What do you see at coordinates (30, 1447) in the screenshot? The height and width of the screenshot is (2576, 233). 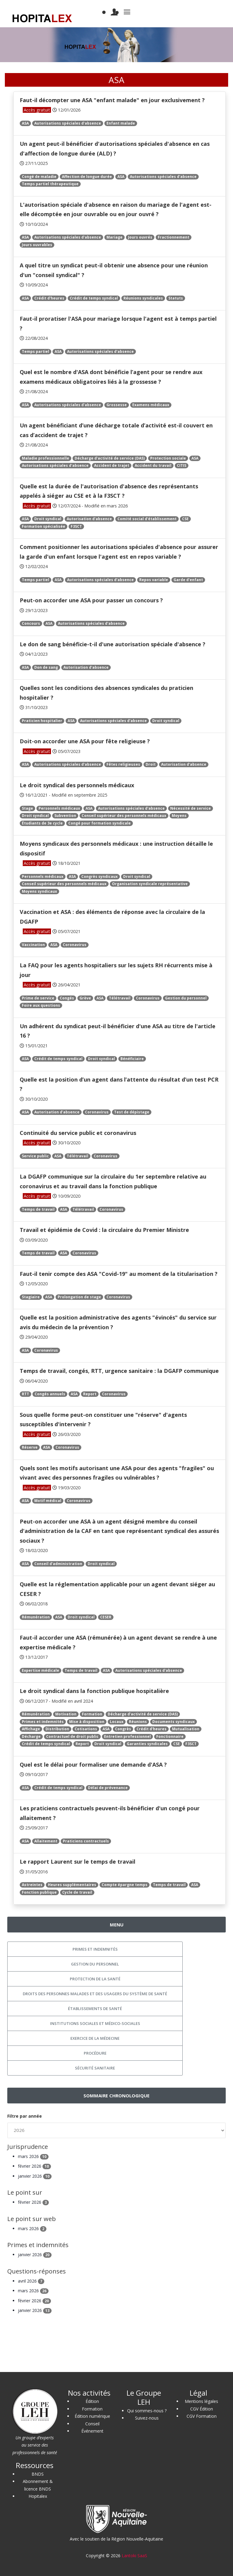 I see `Réserve` at bounding box center [30, 1447].